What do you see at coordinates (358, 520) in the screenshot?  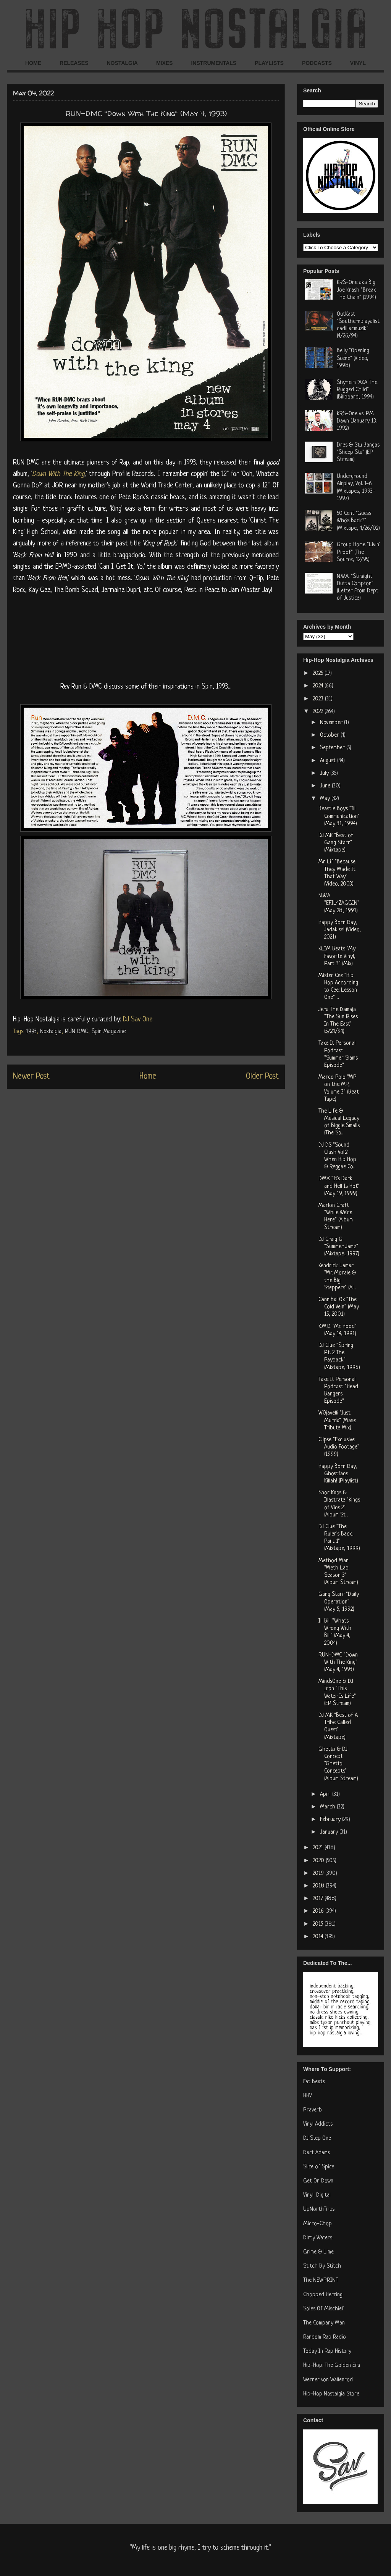 I see `50 Cent "Guess Who's Back?" (Mixtape, 4/26/02)` at bounding box center [358, 520].